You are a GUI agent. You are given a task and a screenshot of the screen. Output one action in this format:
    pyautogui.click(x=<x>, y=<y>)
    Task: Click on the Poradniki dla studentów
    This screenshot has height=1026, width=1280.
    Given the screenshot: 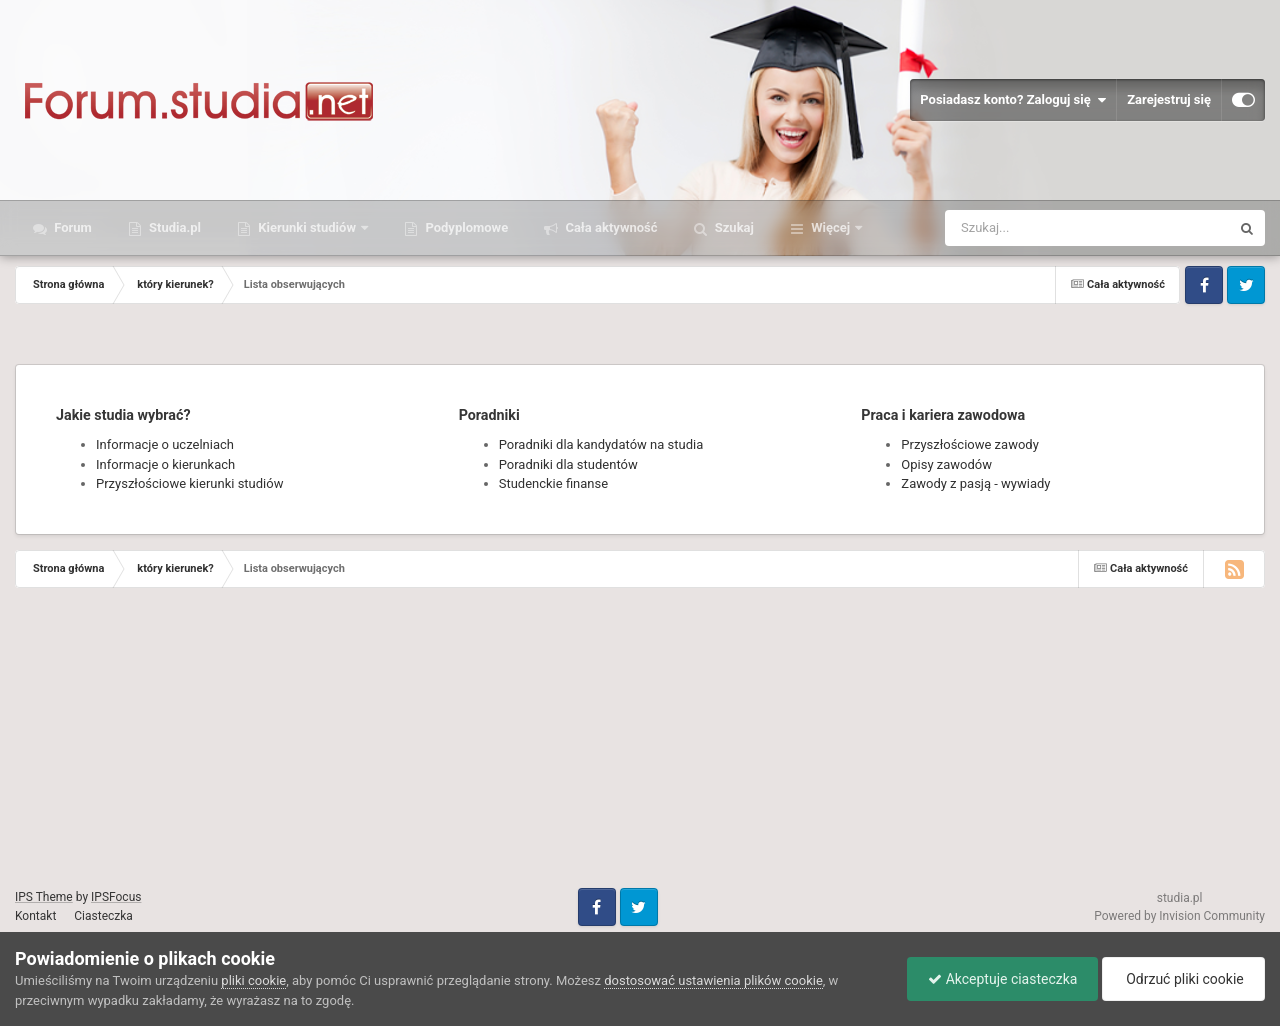 What is the action you would take?
    pyautogui.click(x=568, y=464)
    